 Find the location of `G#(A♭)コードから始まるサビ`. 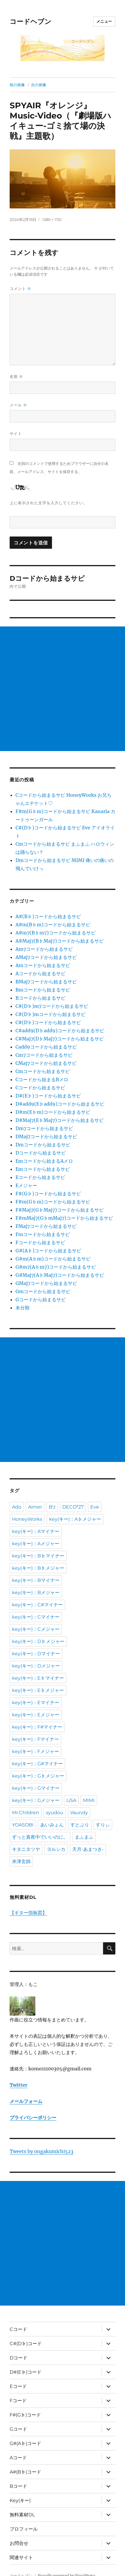

G#(A♭)コードから始まるサビ is located at coordinates (48, 1251).